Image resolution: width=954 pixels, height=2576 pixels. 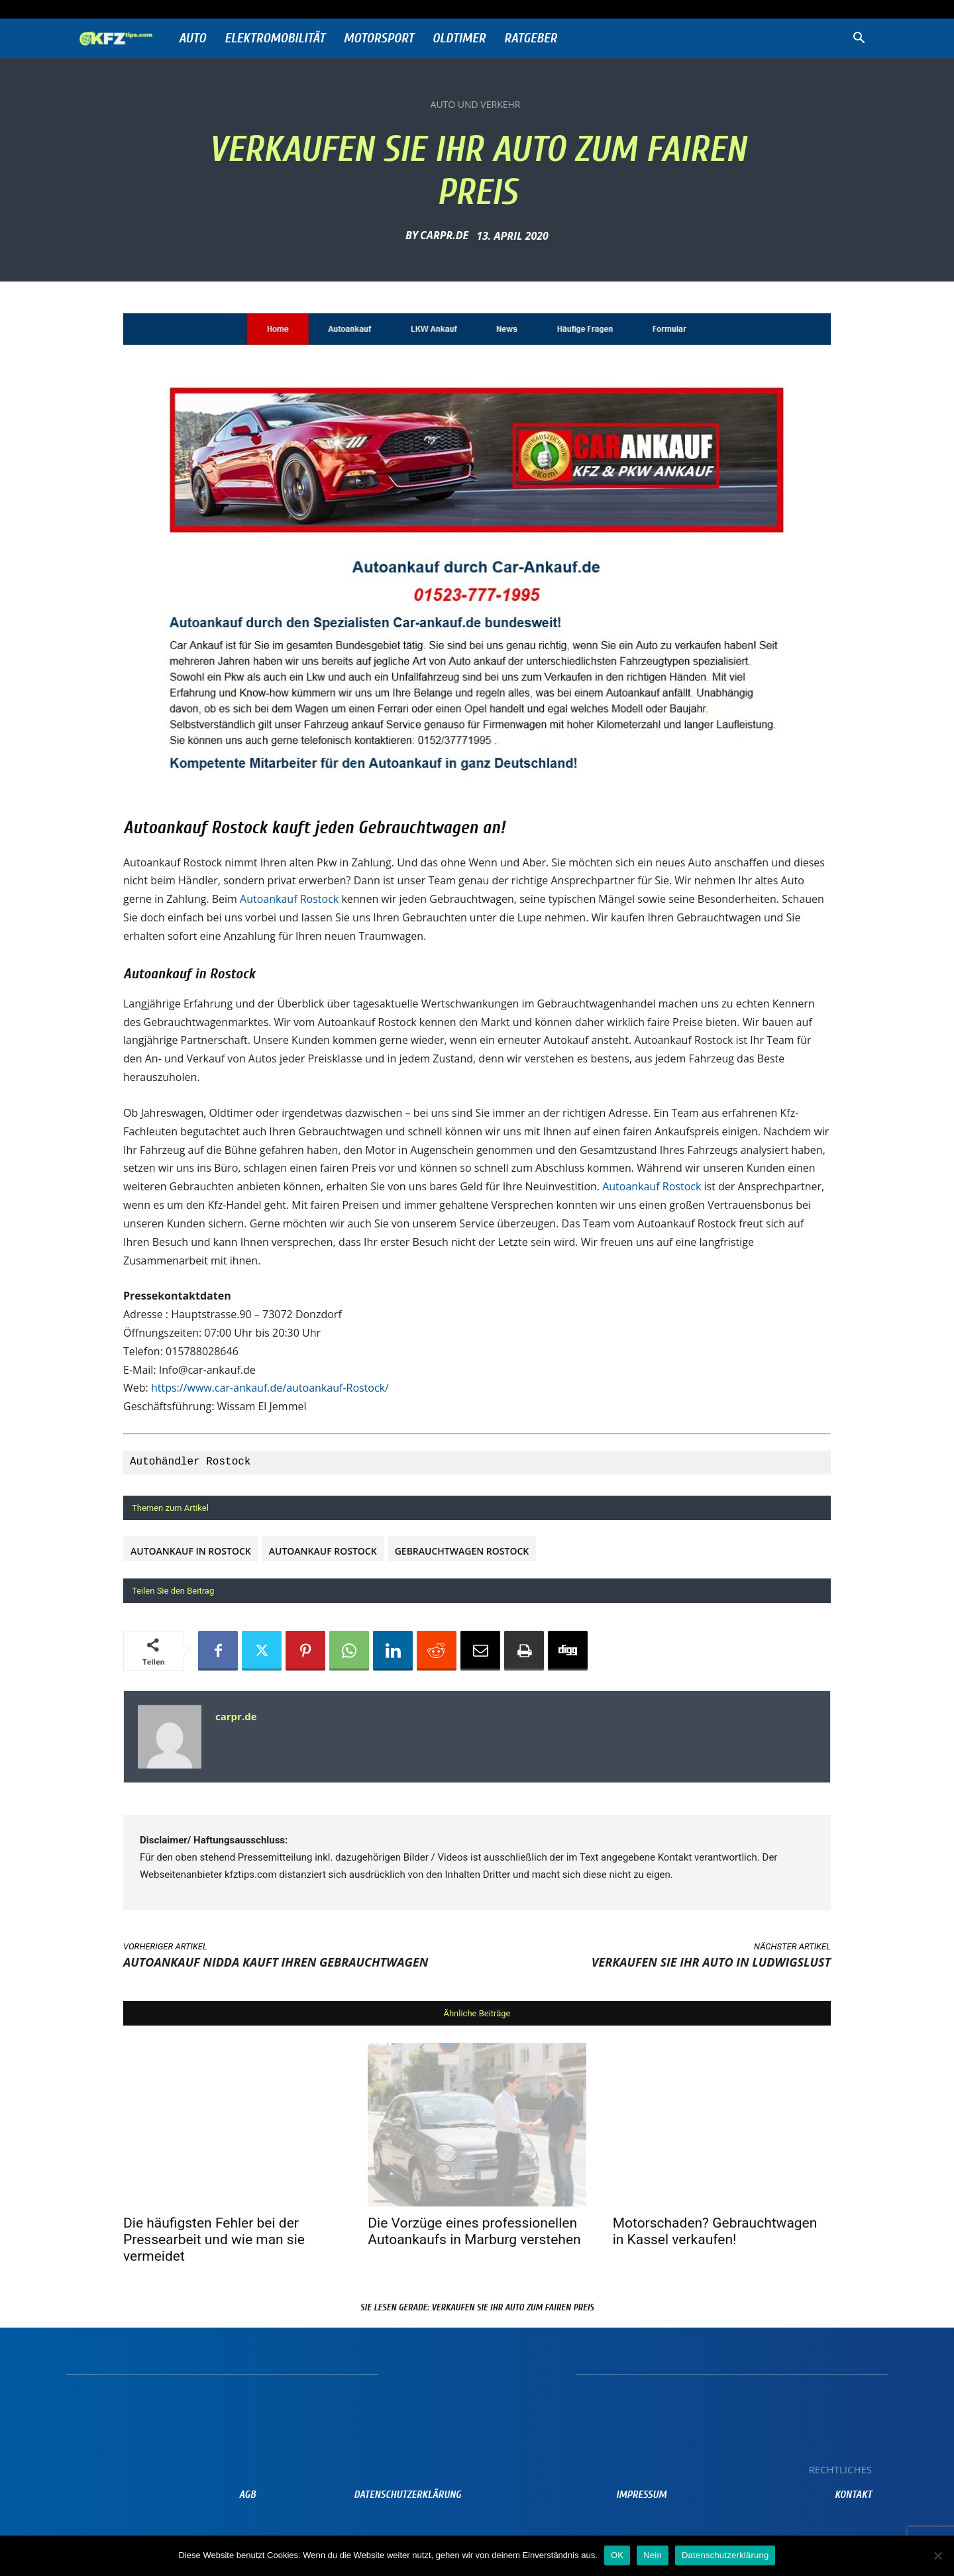 What do you see at coordinates (192, 38) in the screenshot?
I see `Auto` at bounding box center [192, 38].